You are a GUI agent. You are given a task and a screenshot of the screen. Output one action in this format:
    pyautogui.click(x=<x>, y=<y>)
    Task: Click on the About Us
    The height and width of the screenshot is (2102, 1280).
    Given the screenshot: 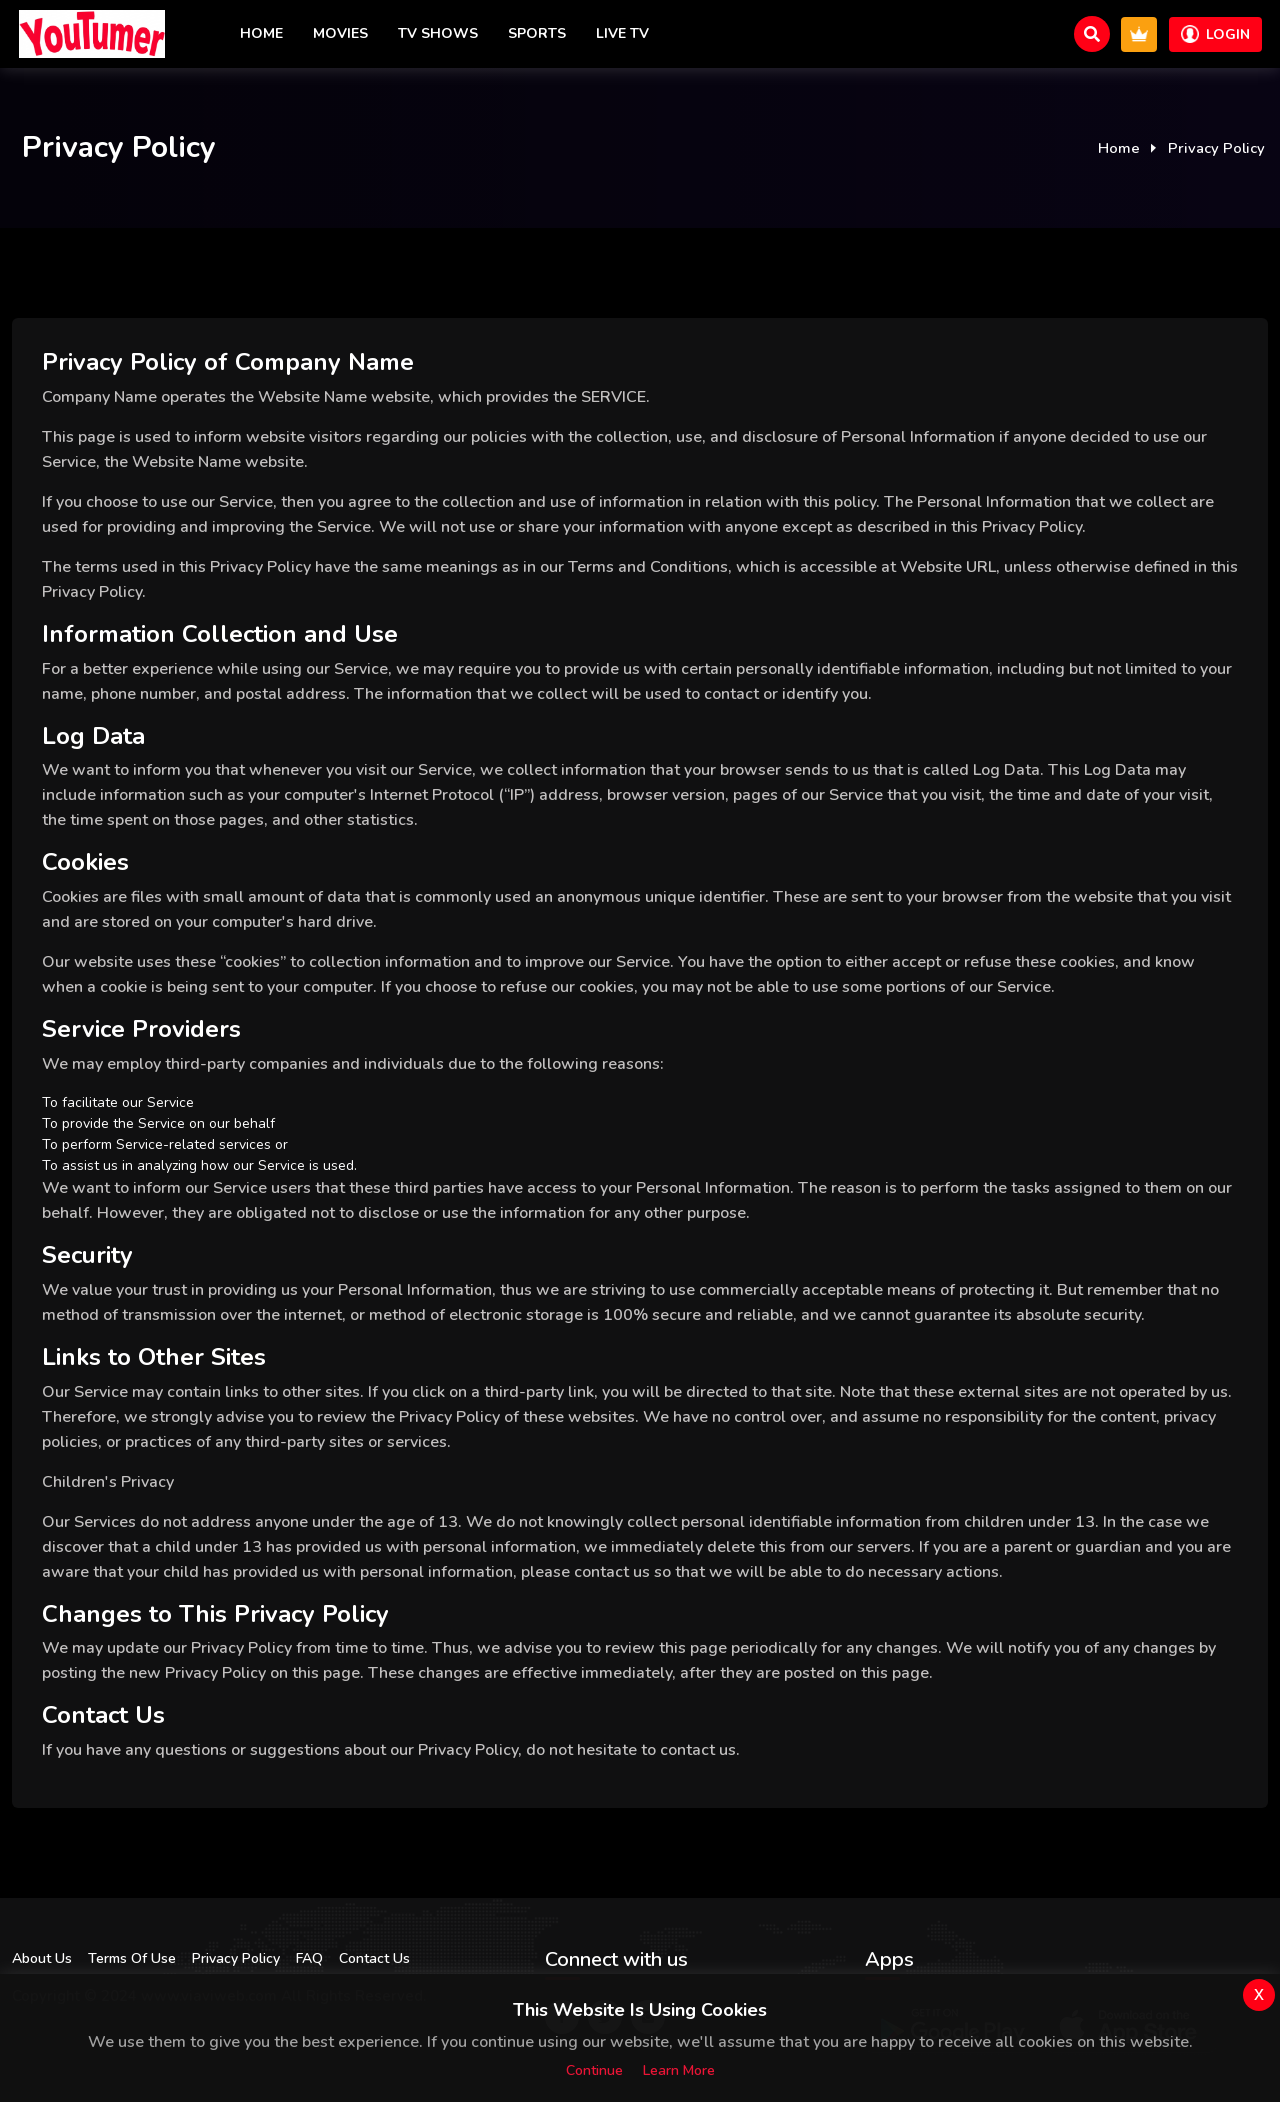 What is the action you would take?
    pyautogui.click(x=42, y=1958)
    